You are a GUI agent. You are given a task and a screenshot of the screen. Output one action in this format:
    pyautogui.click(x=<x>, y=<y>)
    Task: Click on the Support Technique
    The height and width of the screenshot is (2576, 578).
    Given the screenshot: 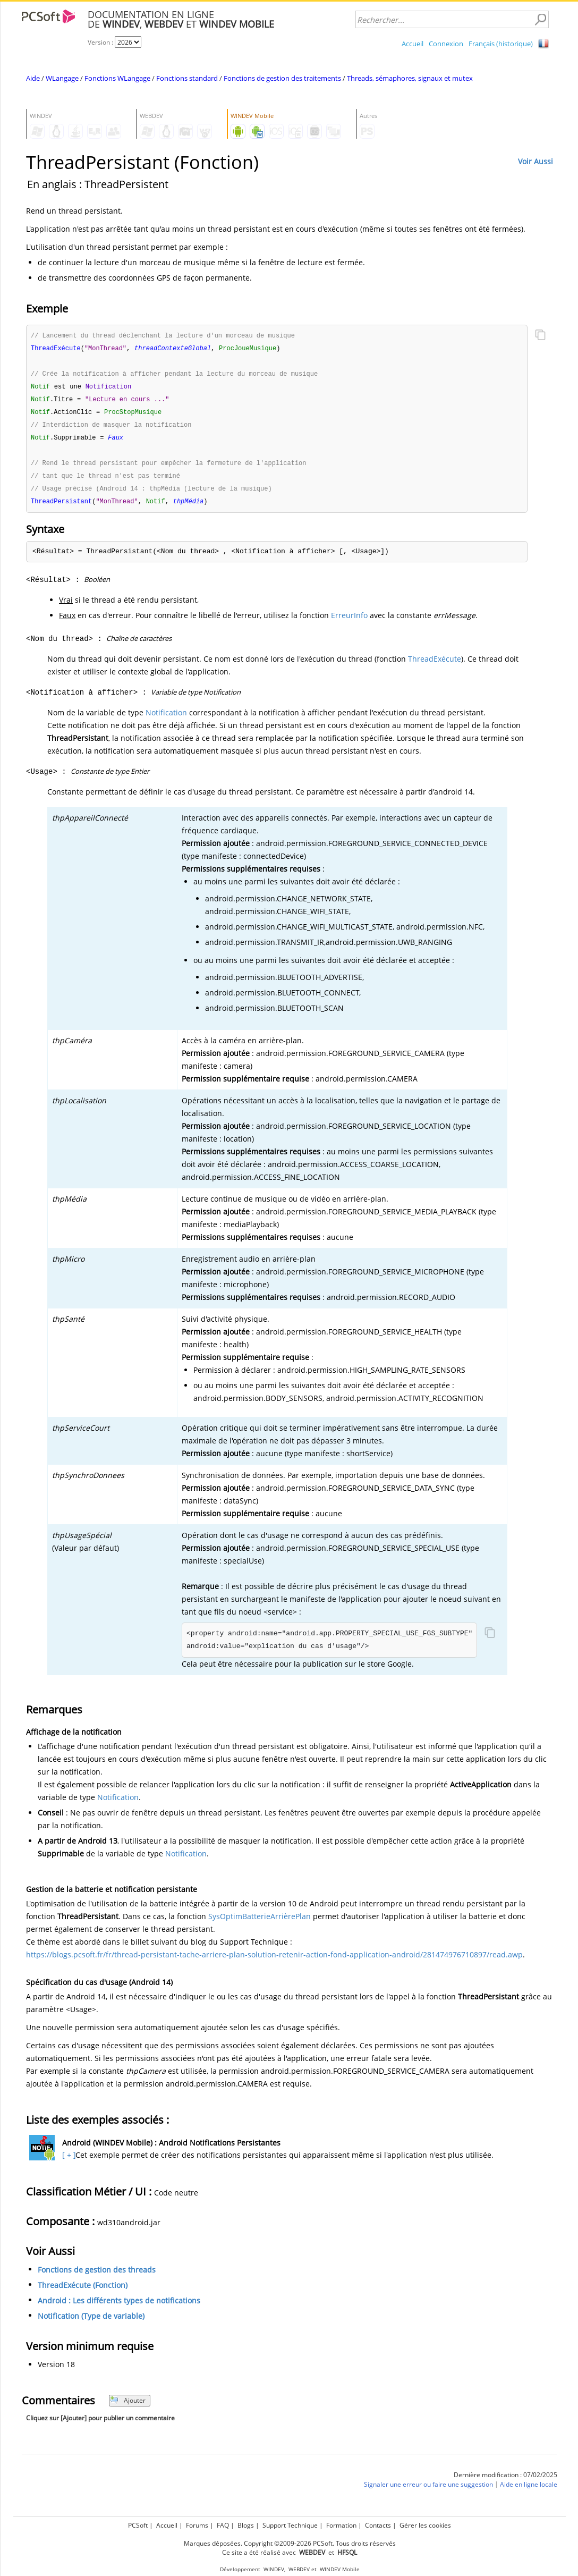 What is the action you would take?
    pyautogui.click(x=290, y=2525)
    